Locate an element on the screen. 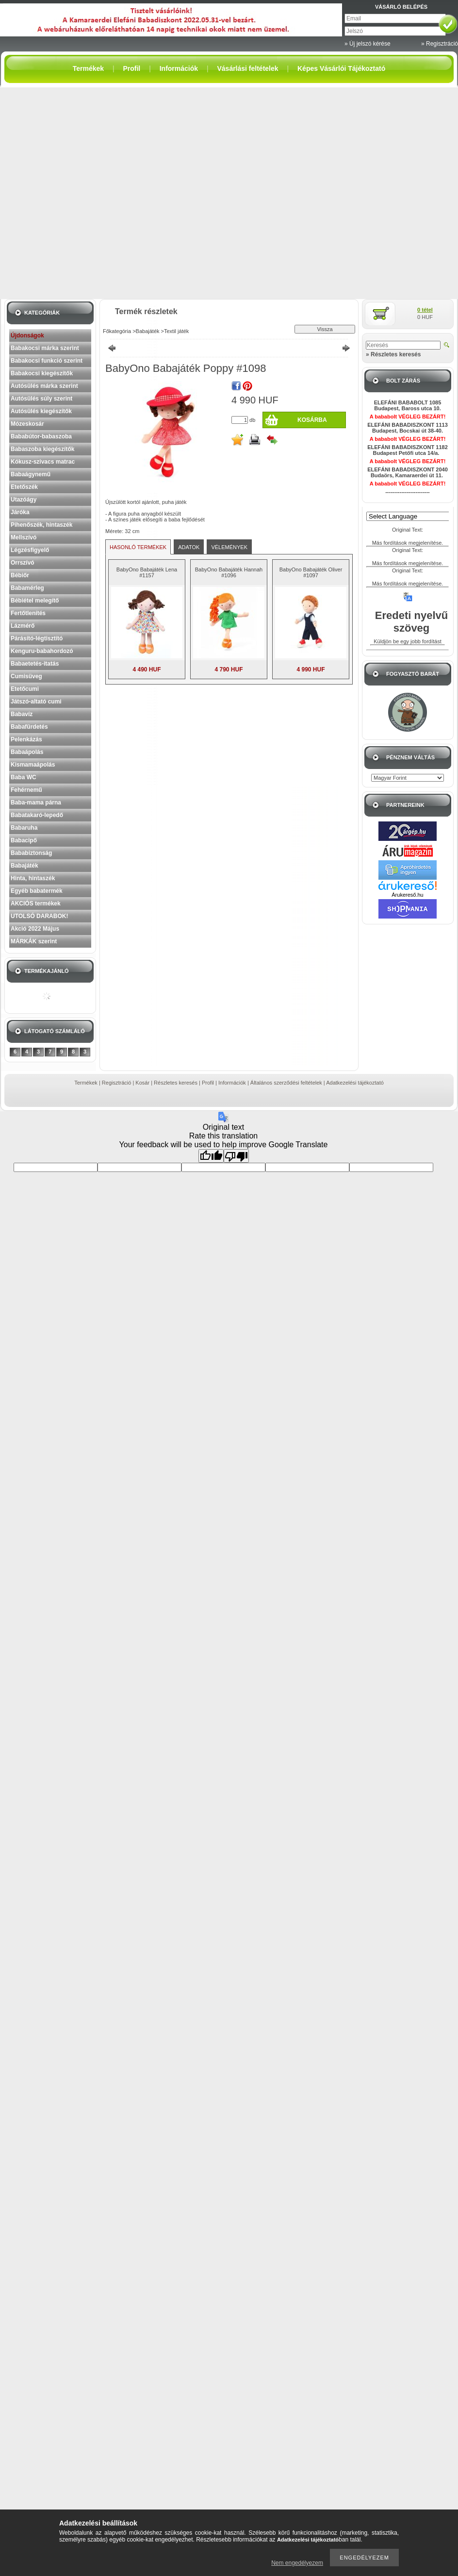 This screenshot has height=2576, width=458. [Language Translate Widget] is located at coordinates (411, 516).